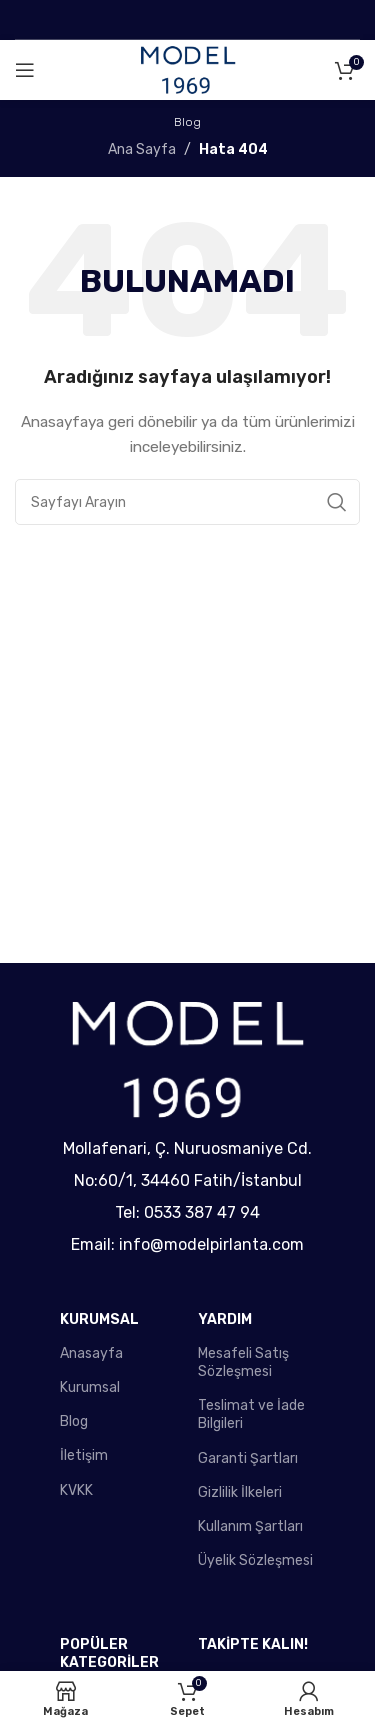 This screenshot has width=375, height=1726. Describe the element at coordinates (243, 1362) in the screenshot. I see `Mesafeli Satış Sözleşmesi` at that location.